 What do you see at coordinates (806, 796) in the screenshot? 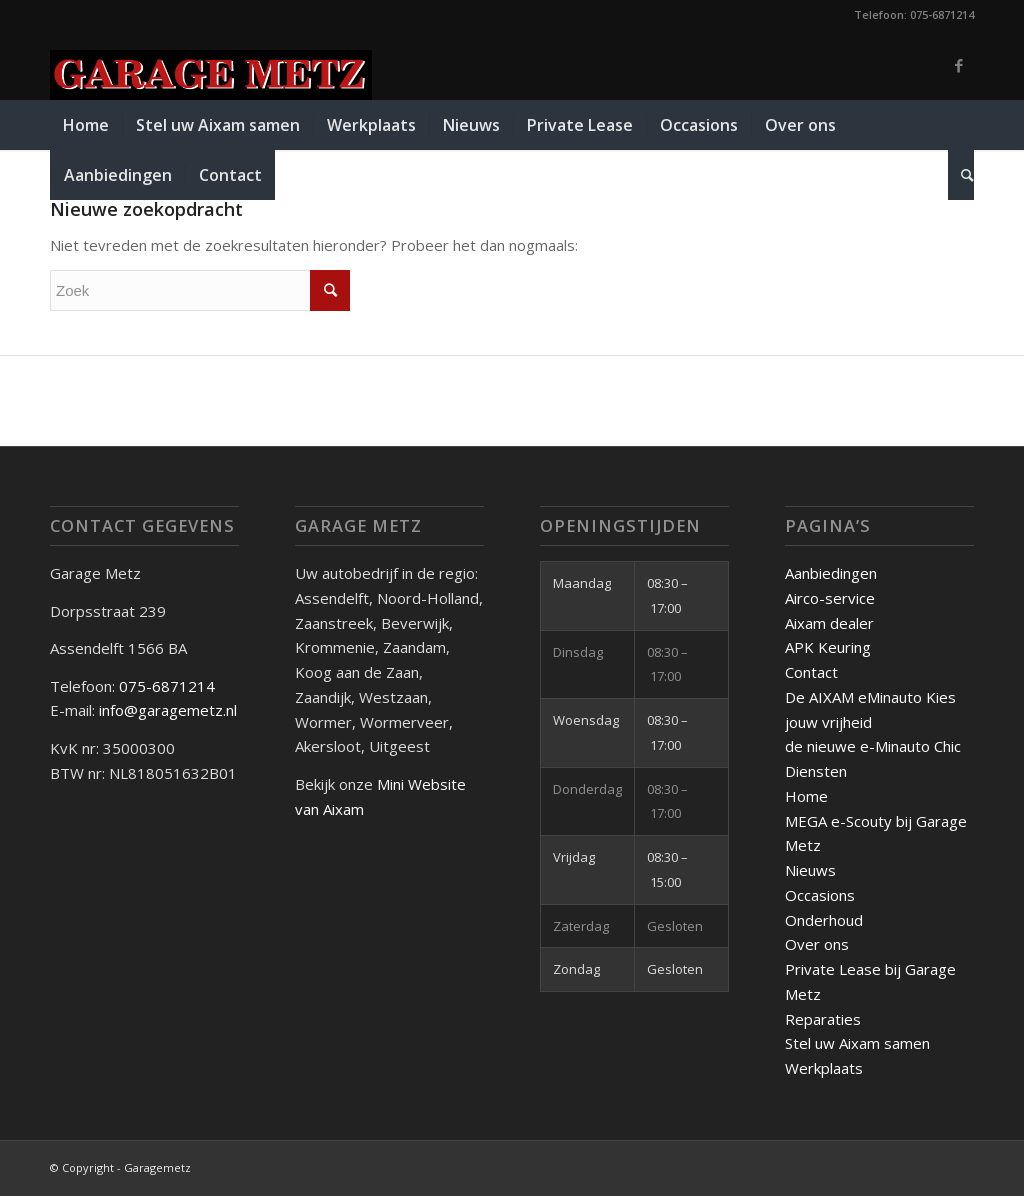
I see `Home` at bounding box center [806, 796].